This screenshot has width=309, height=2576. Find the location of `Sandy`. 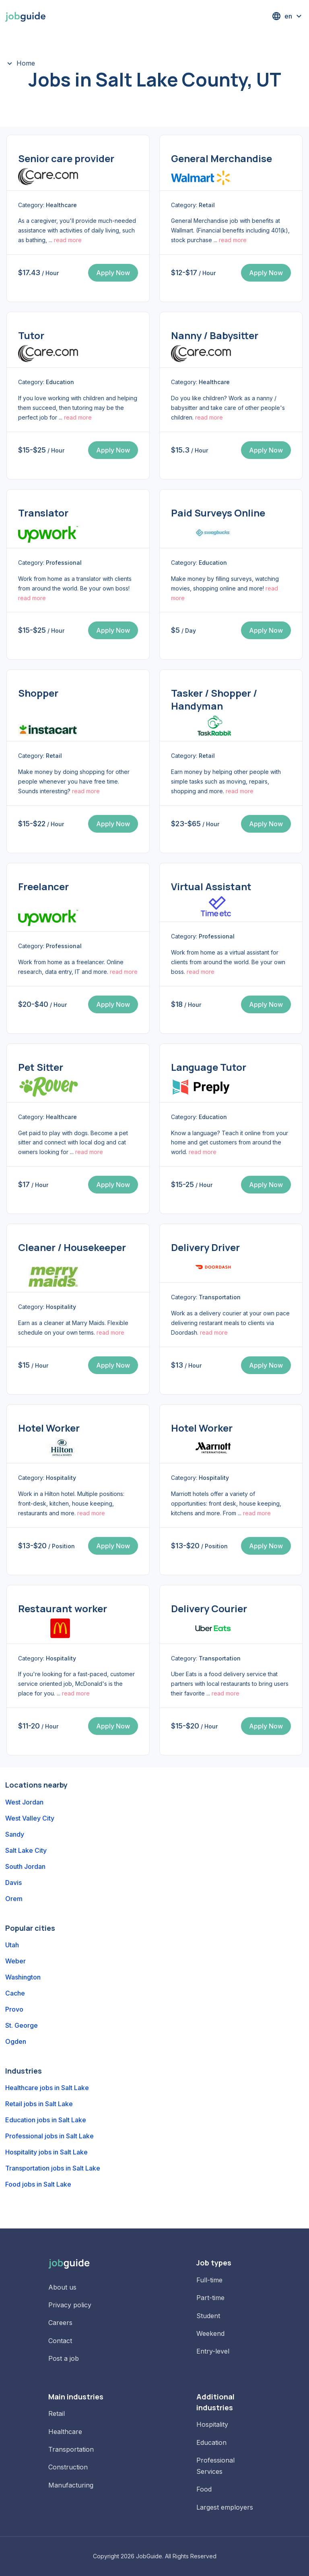

Sandy is located at coordinates (14, 1834).